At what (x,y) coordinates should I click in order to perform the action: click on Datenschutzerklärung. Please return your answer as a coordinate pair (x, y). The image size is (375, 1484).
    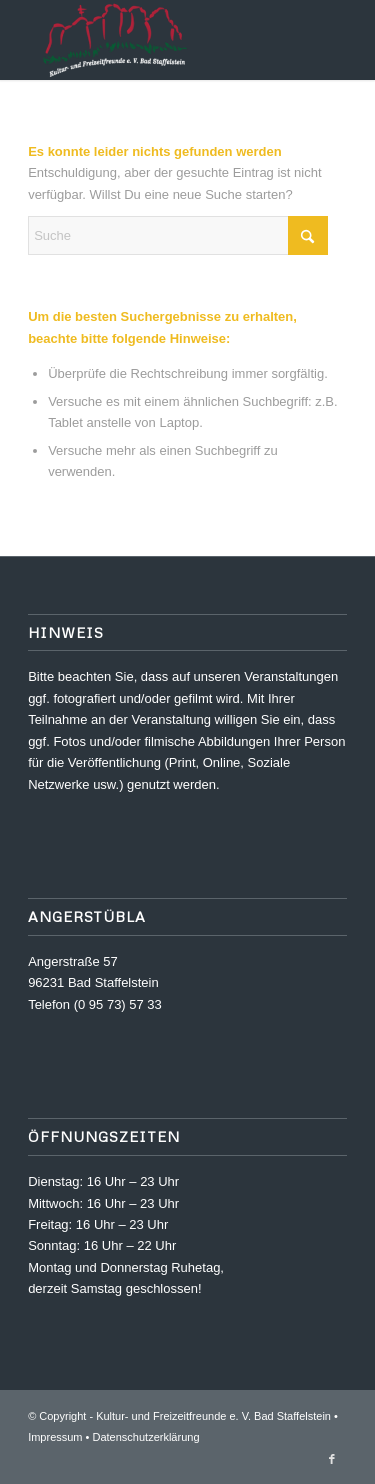
    Looking at the image, I should click on (146, 1437).